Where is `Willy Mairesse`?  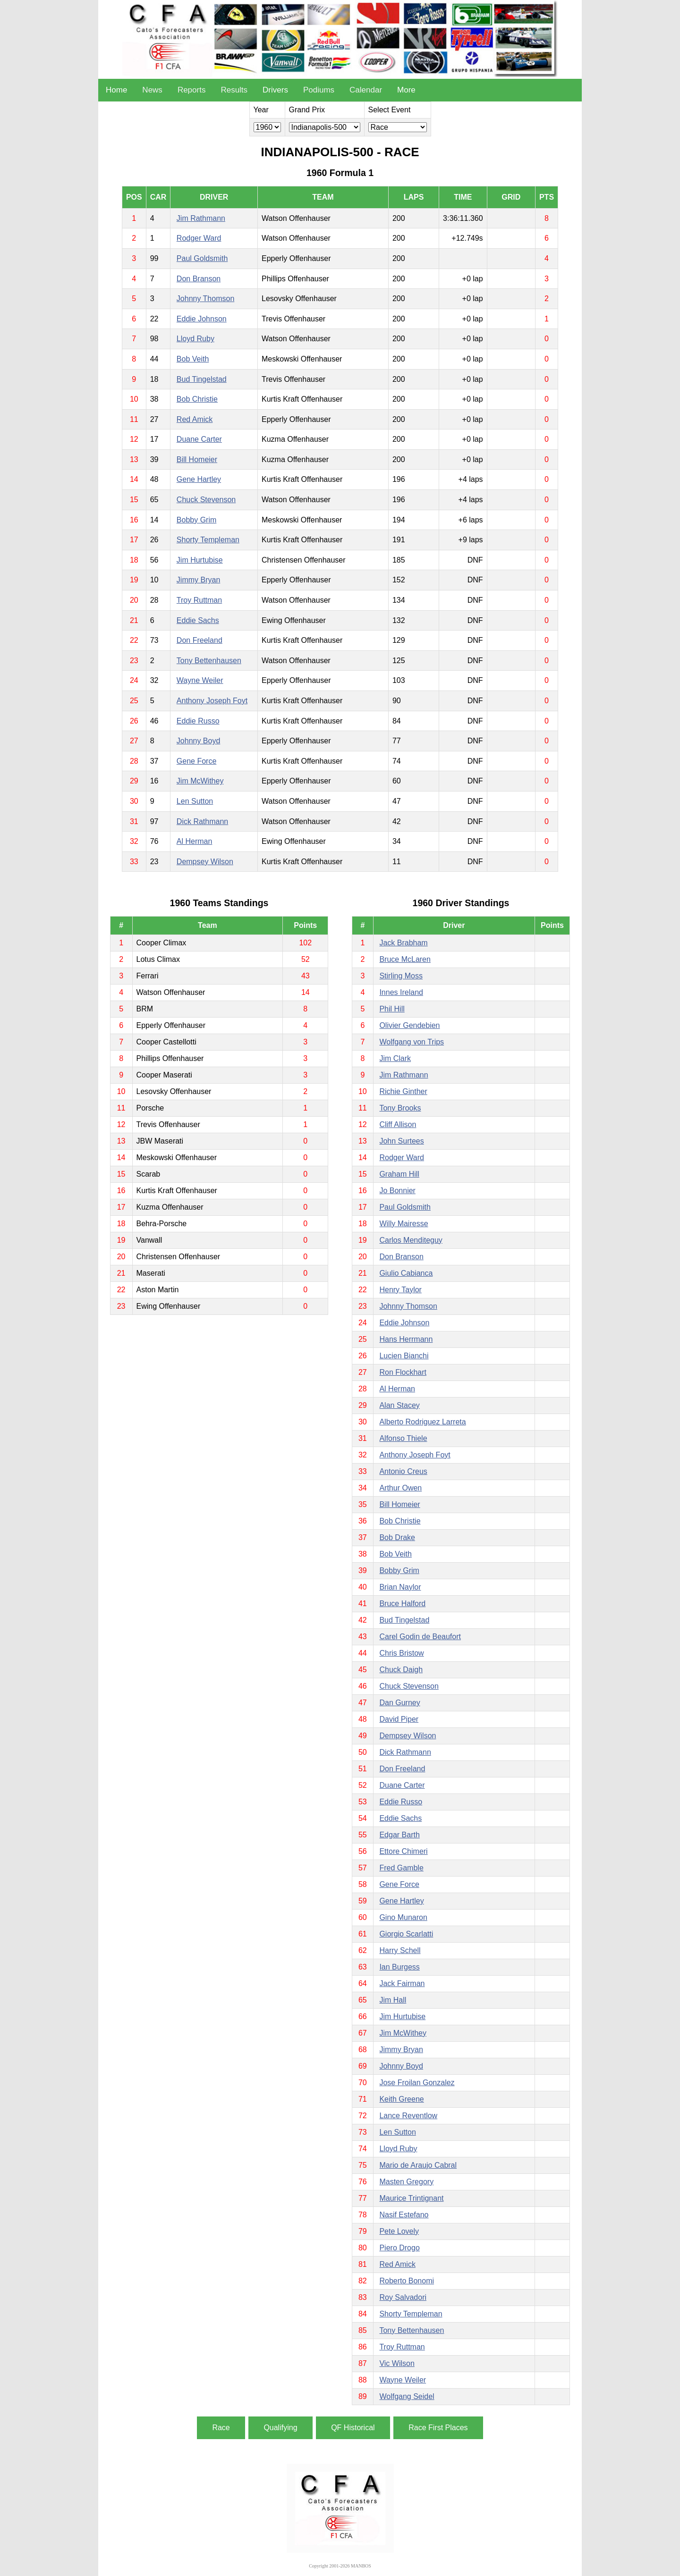 Willy Mairesse is located at coordinates (403, 1224).